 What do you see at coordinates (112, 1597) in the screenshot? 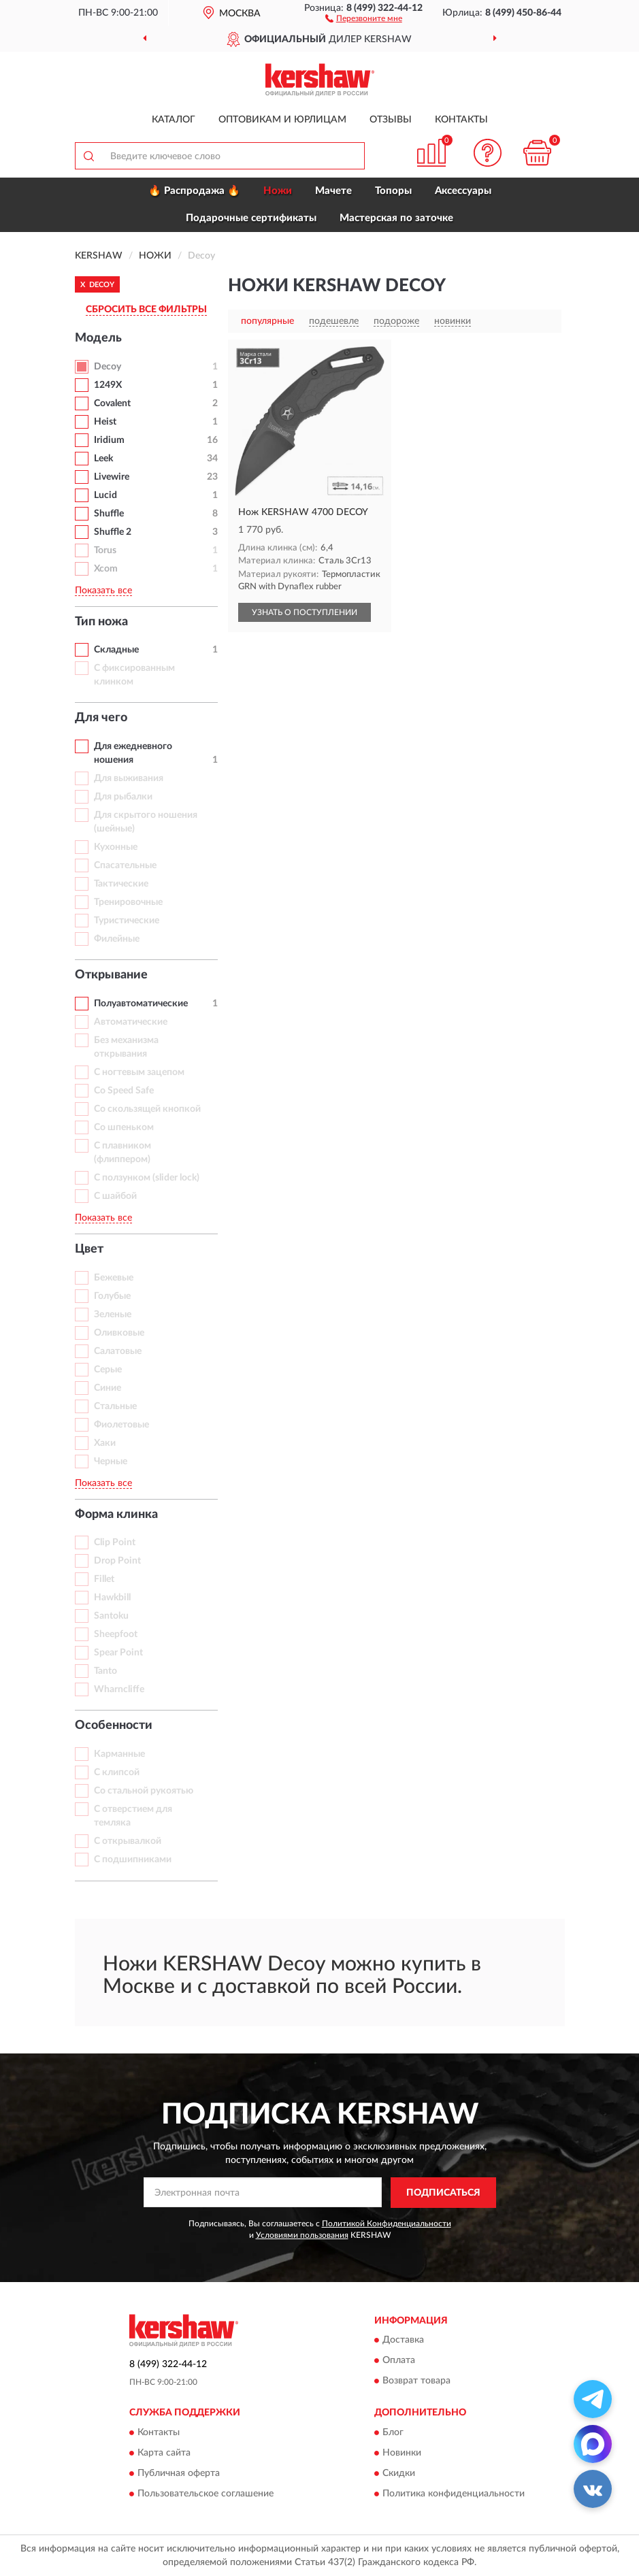
I see `Hawkbill` at bounding box center [112, 1597].